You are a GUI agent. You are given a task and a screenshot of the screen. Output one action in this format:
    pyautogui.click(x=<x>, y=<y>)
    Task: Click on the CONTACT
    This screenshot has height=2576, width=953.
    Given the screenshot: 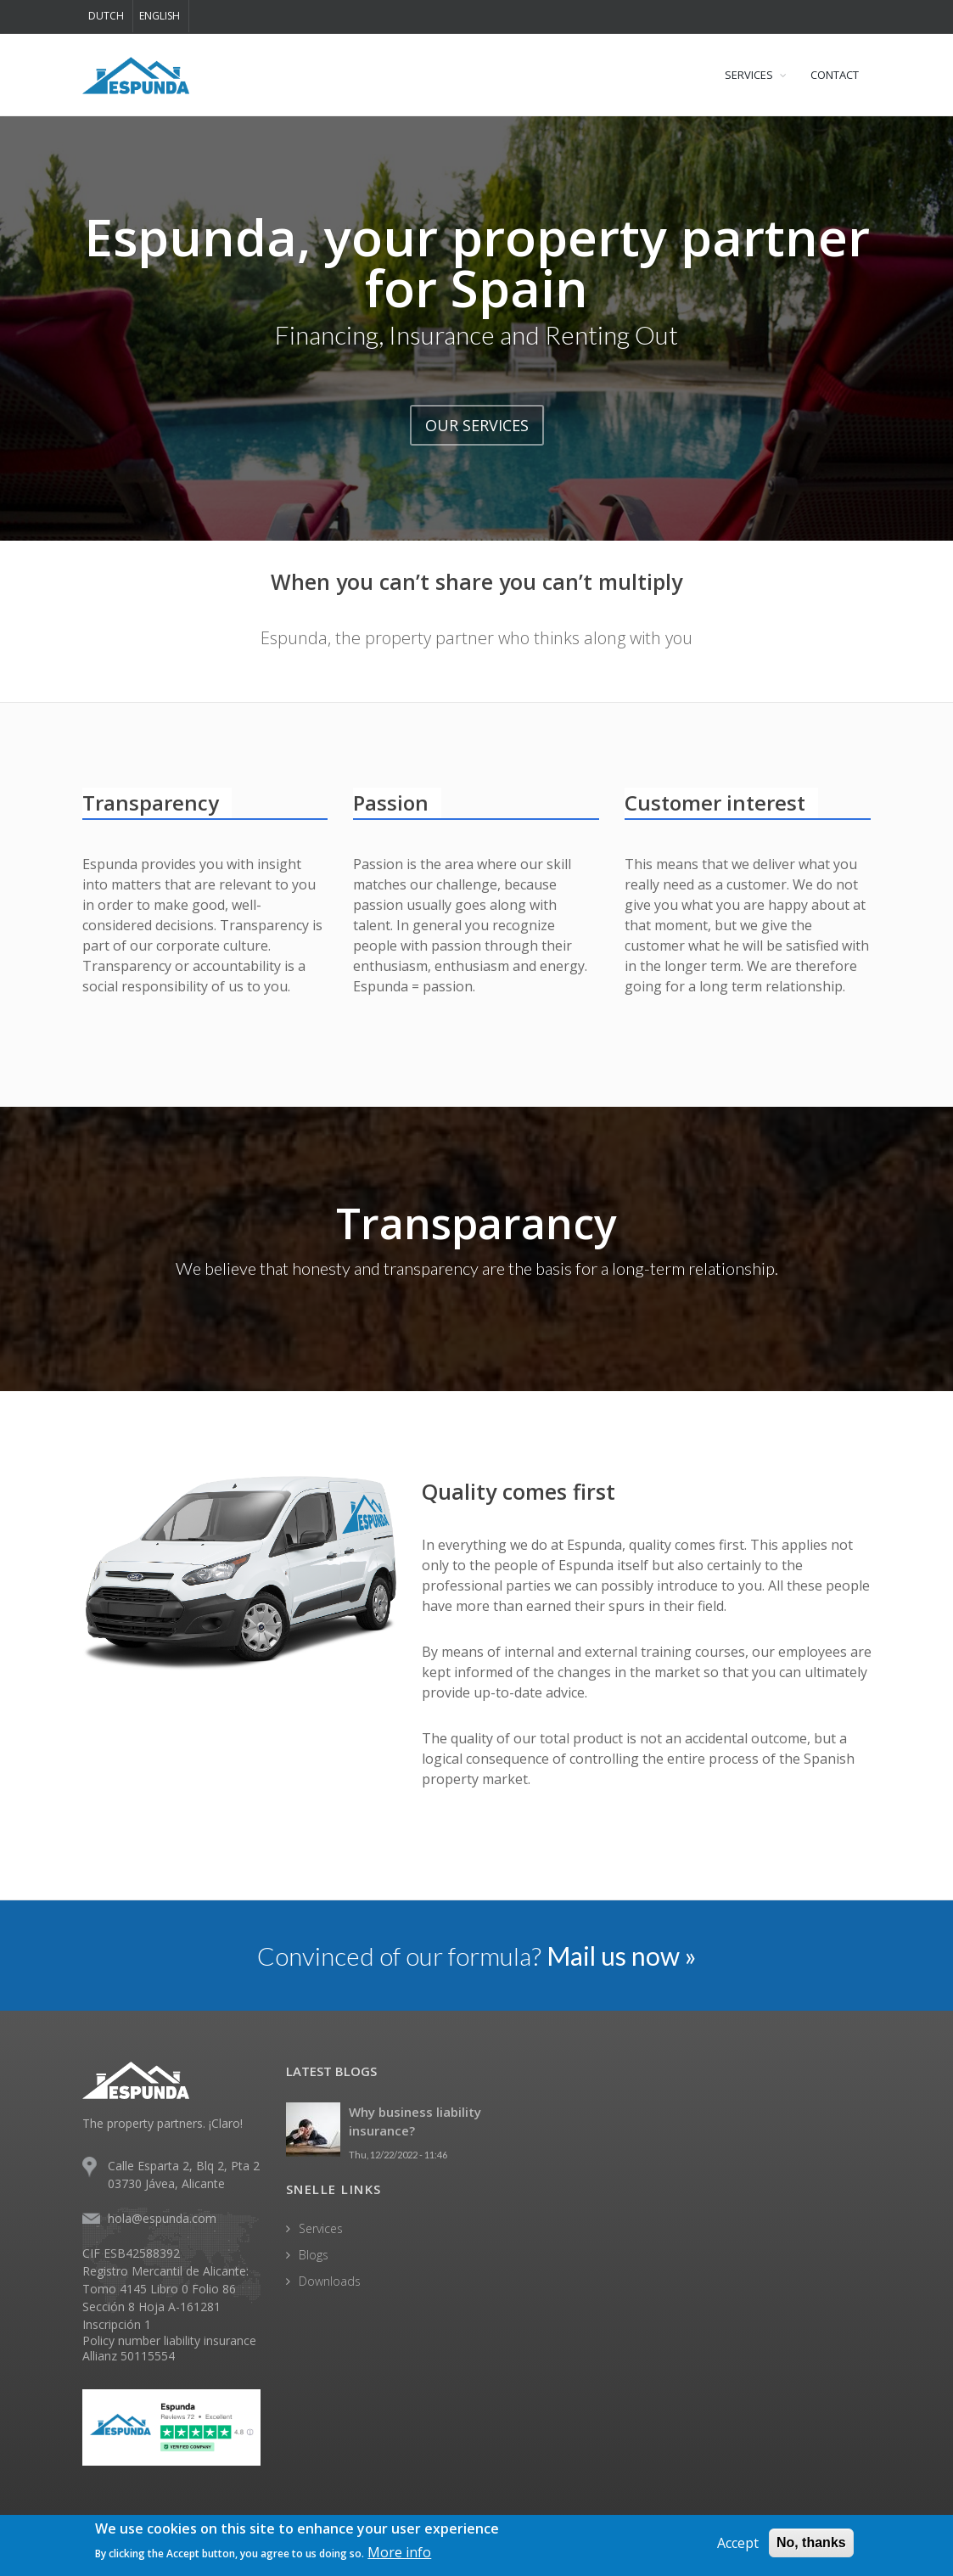 What is the action you would take?
    pyautogui.click(x=834, y=74)
    